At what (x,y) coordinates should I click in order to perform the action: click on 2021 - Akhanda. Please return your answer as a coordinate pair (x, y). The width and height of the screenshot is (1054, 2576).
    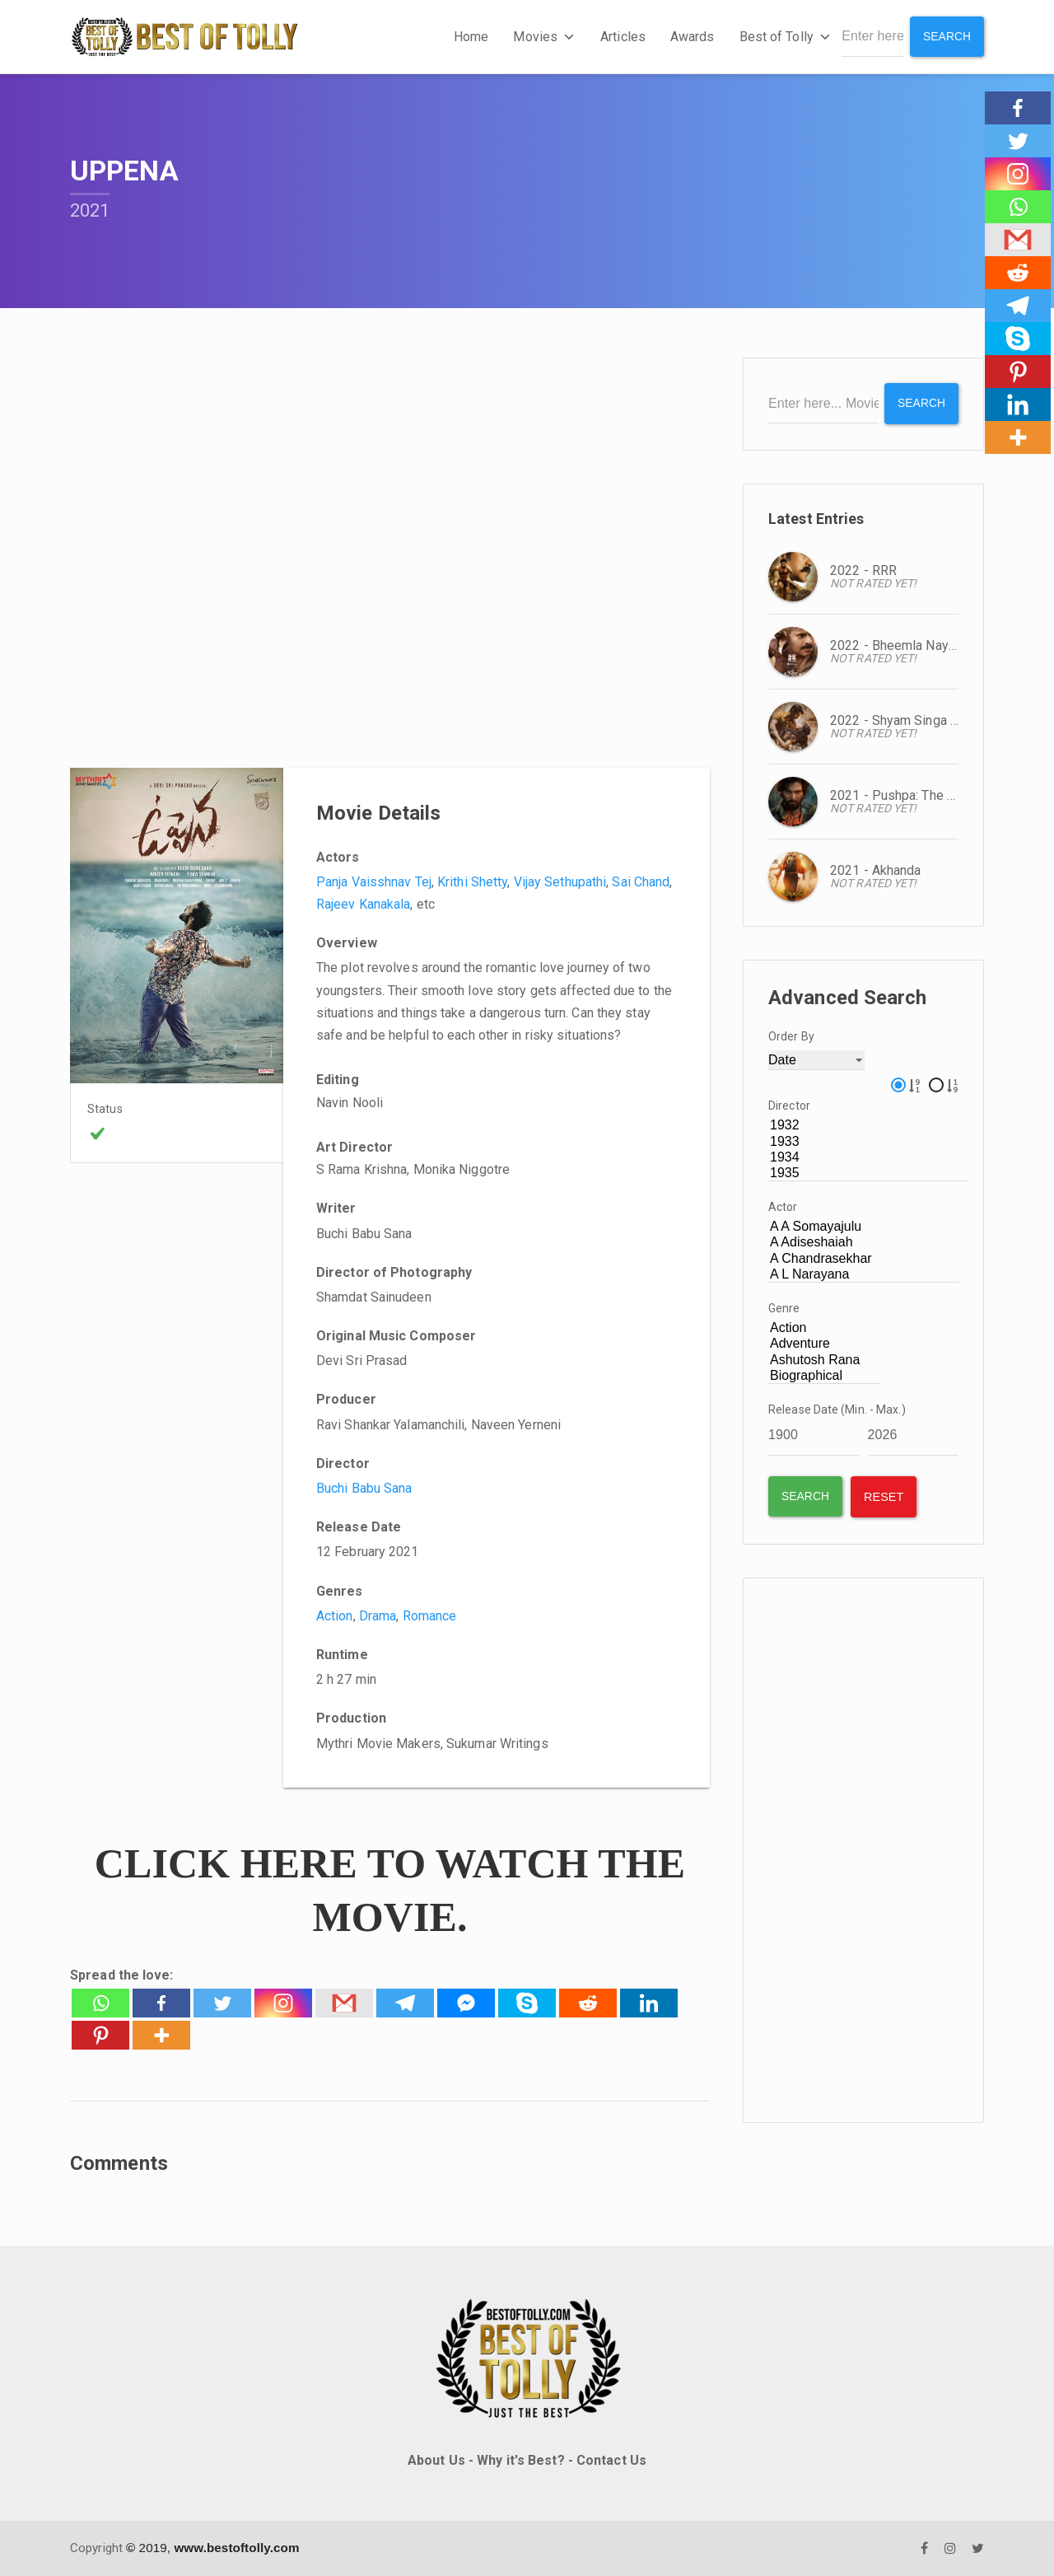
    Looking at the image, I should click on (875, 869).